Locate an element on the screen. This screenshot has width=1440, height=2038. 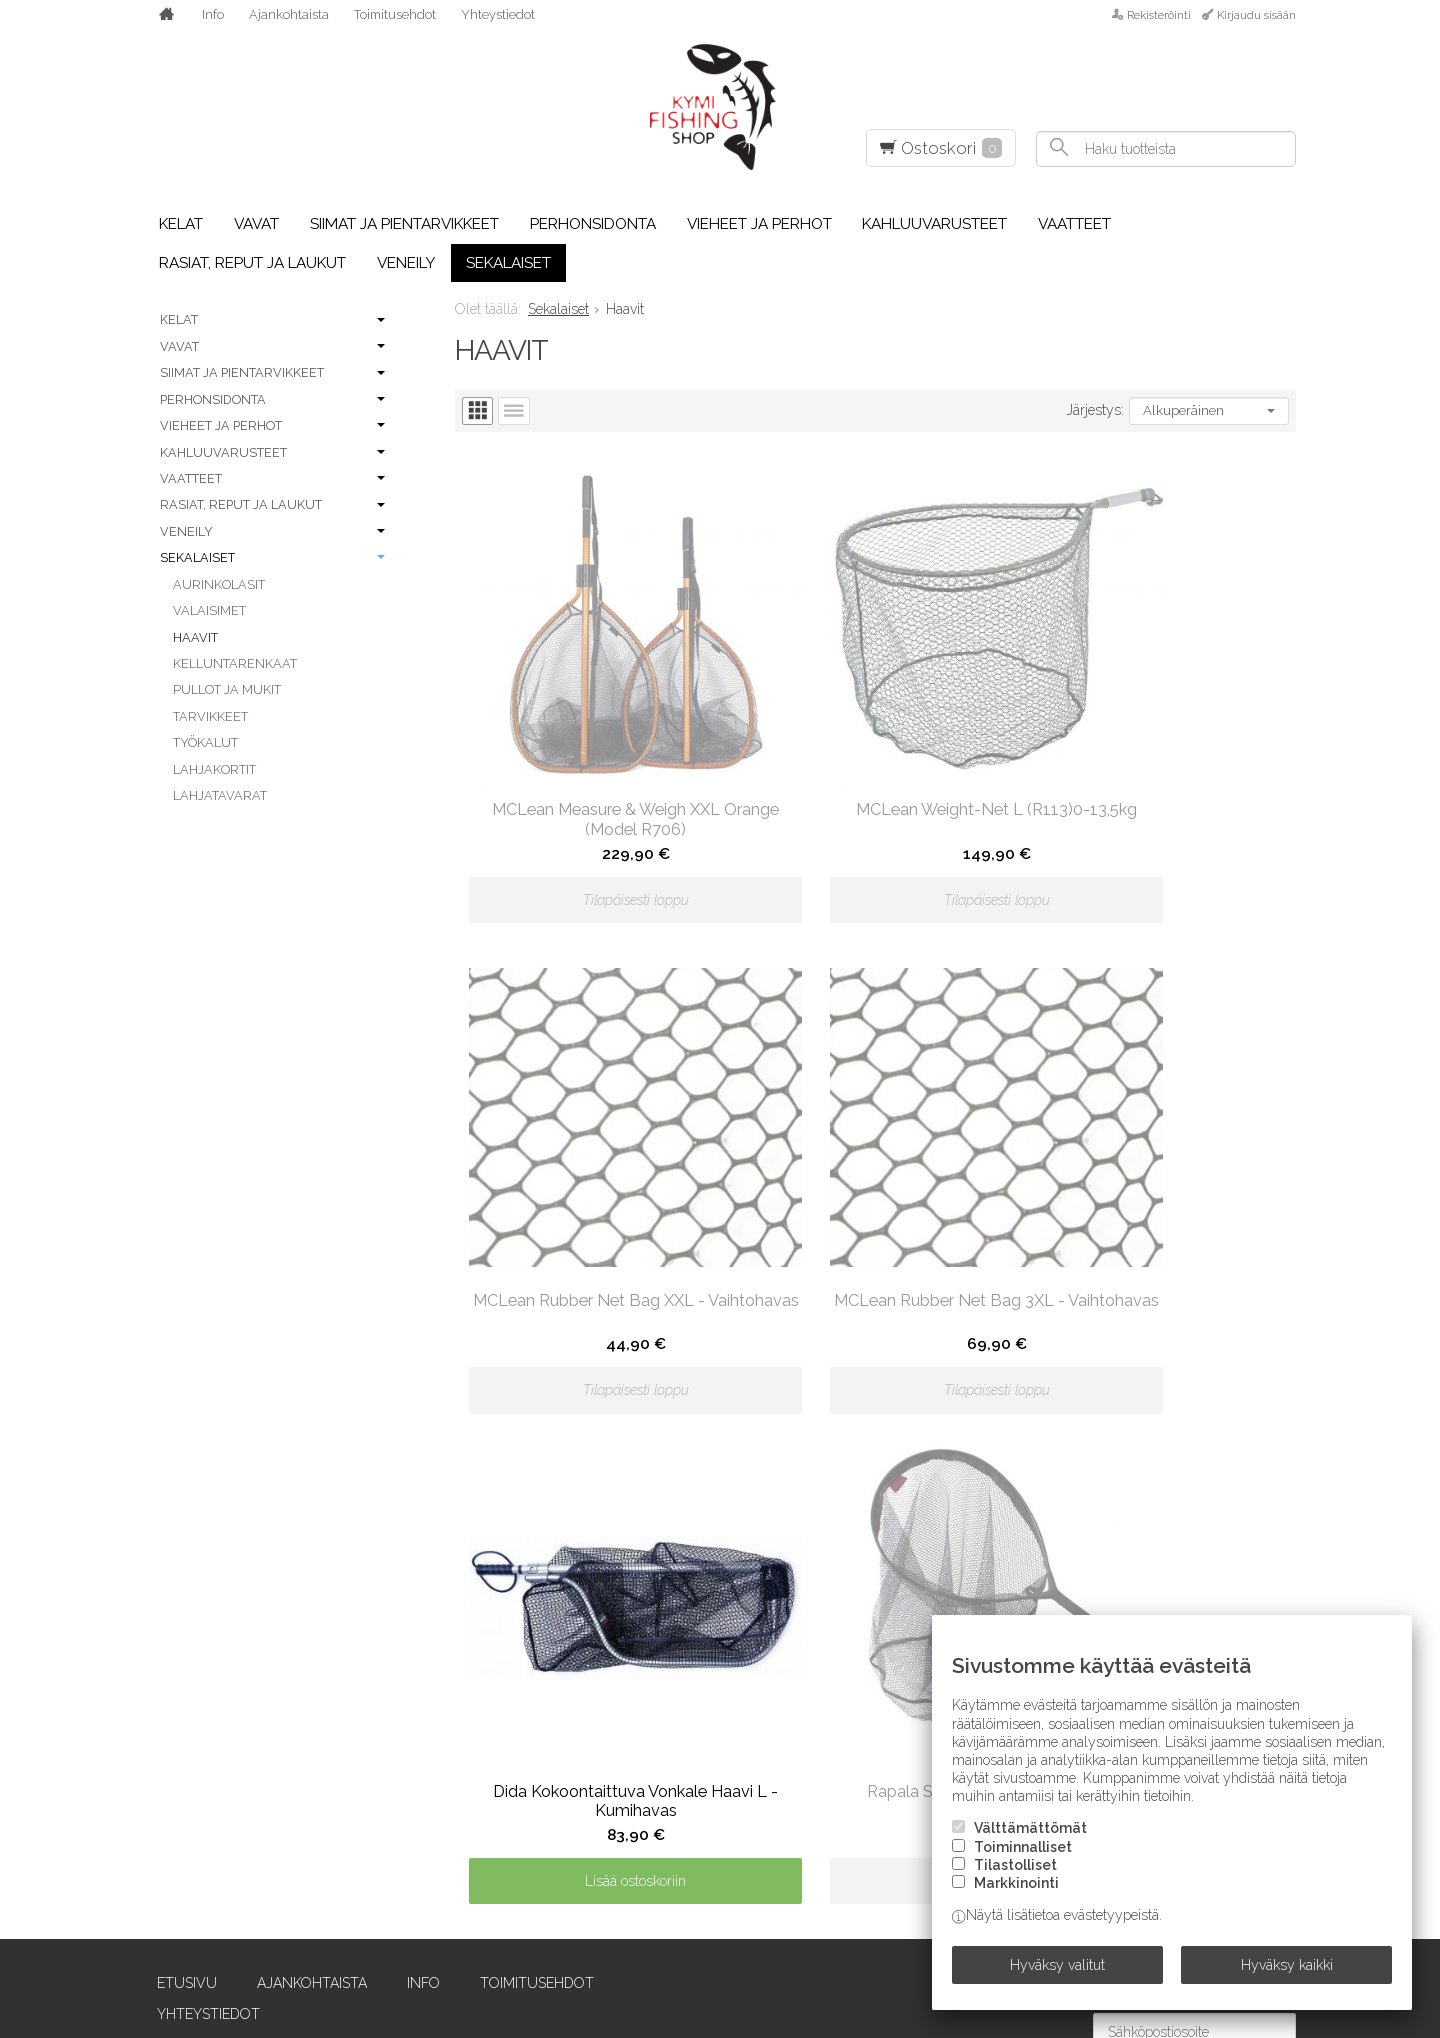
Sauna is located at coordinates (868, 1743).